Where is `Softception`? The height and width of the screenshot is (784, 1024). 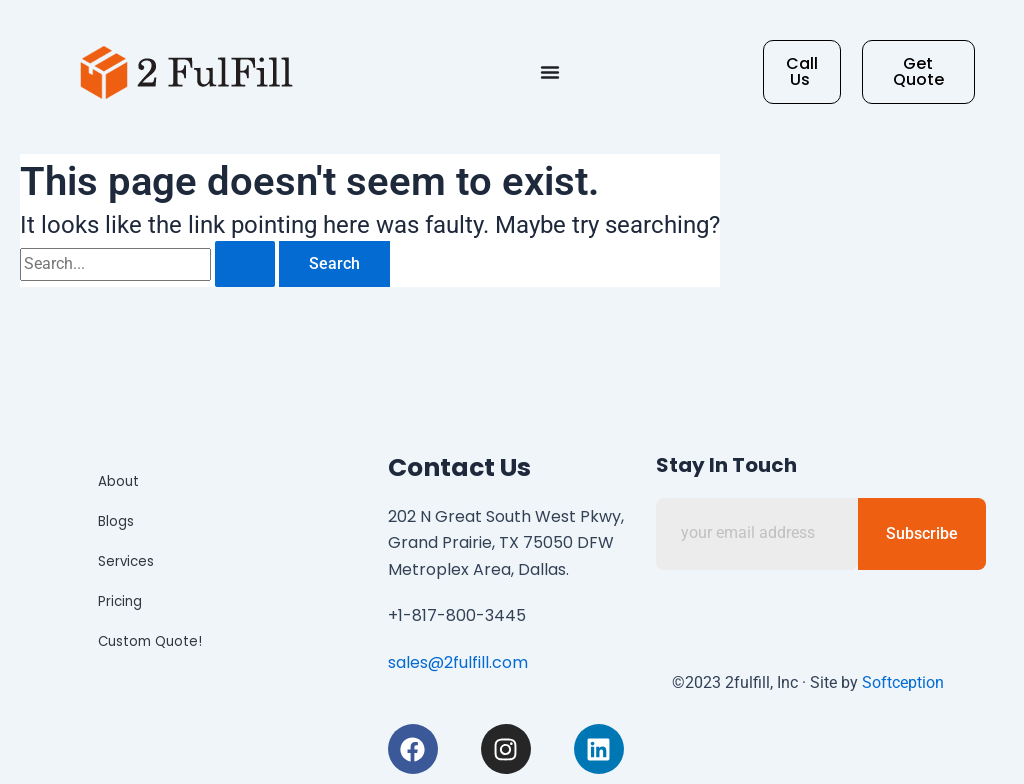
Softception is located at coordinates (903, 682).